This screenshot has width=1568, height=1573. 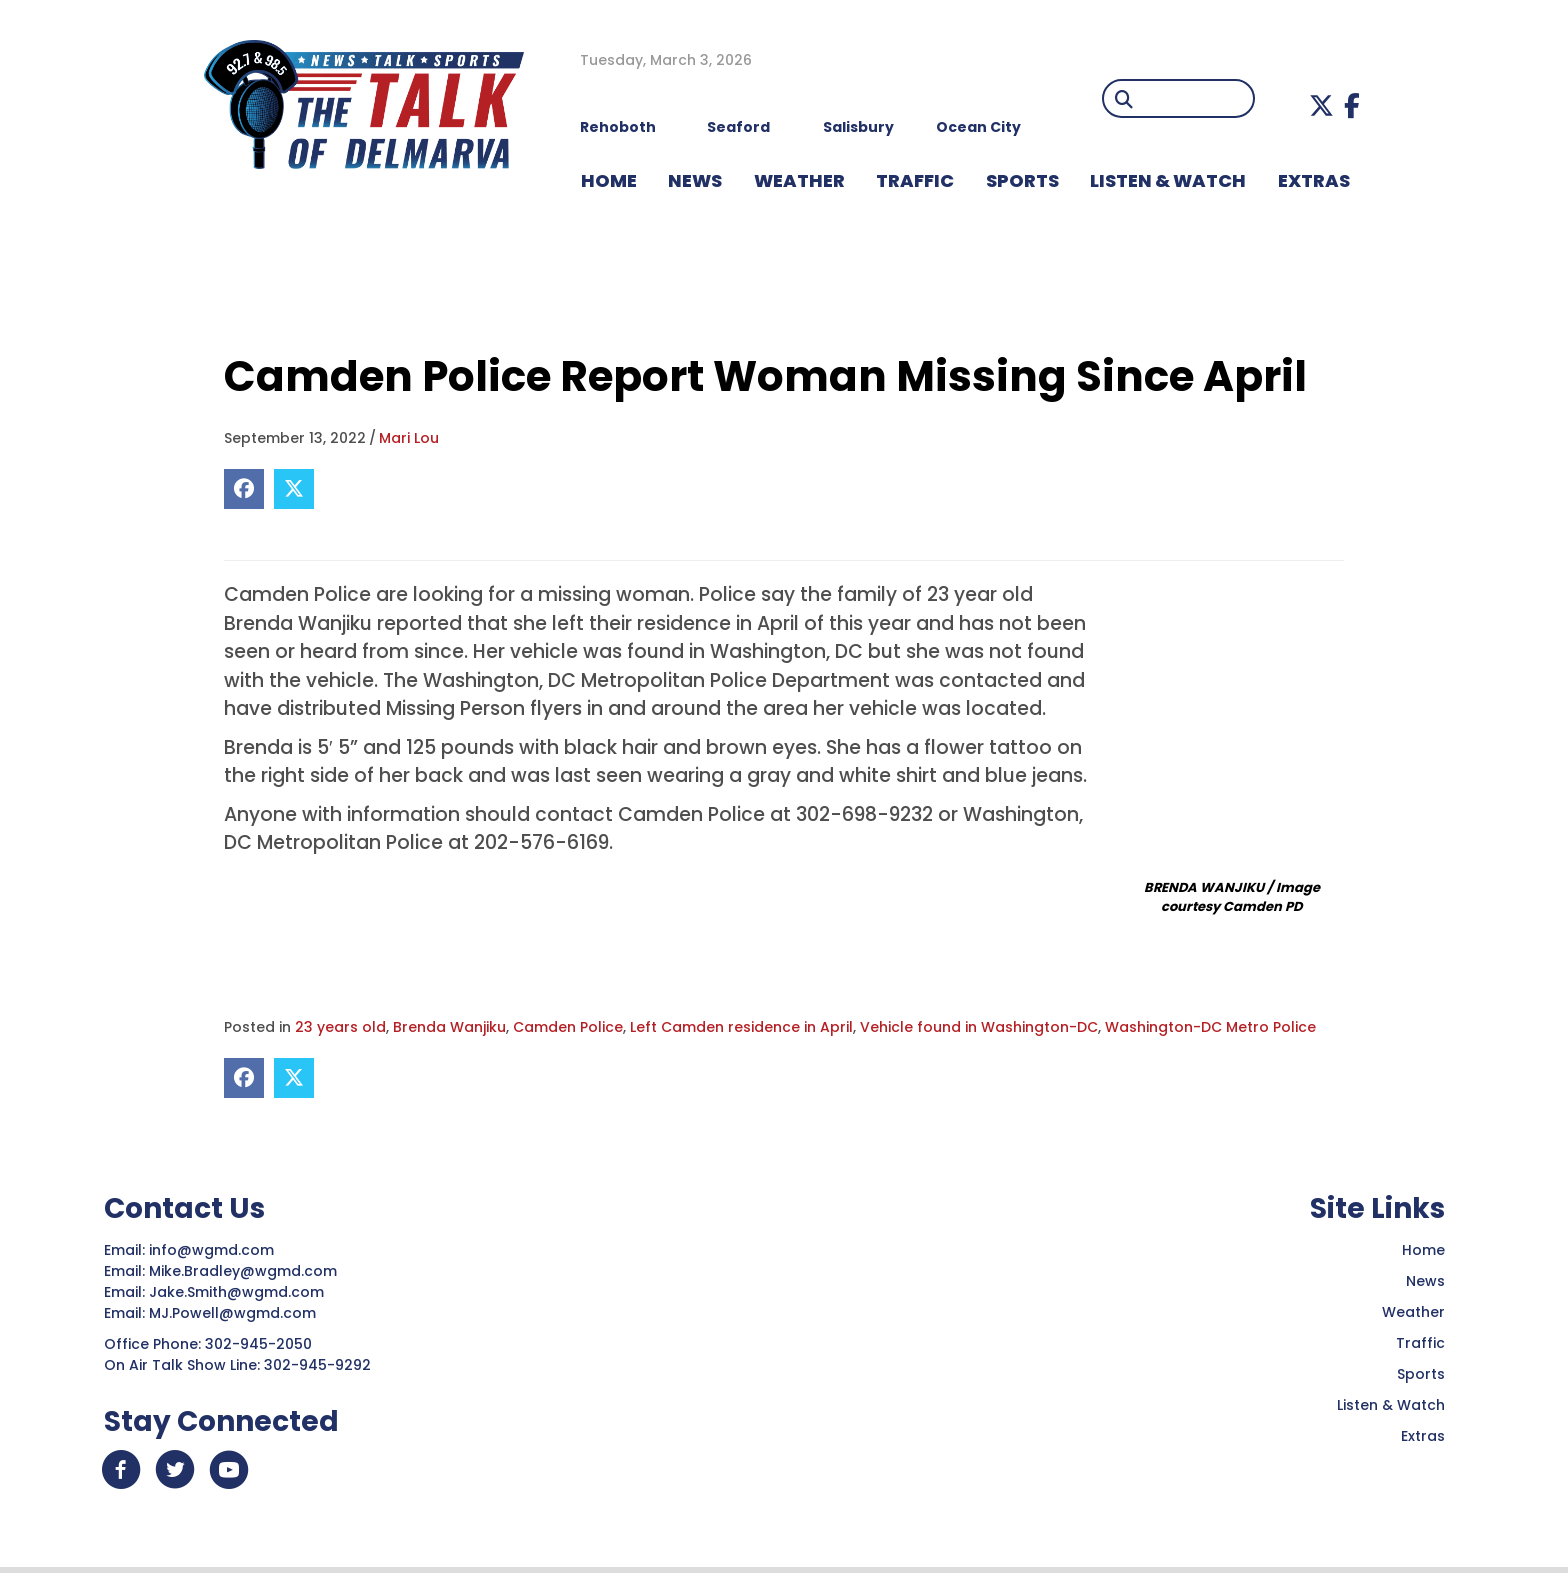 I want to click on Vehicle found in Washington-DC, so click(x=979, y=1027).